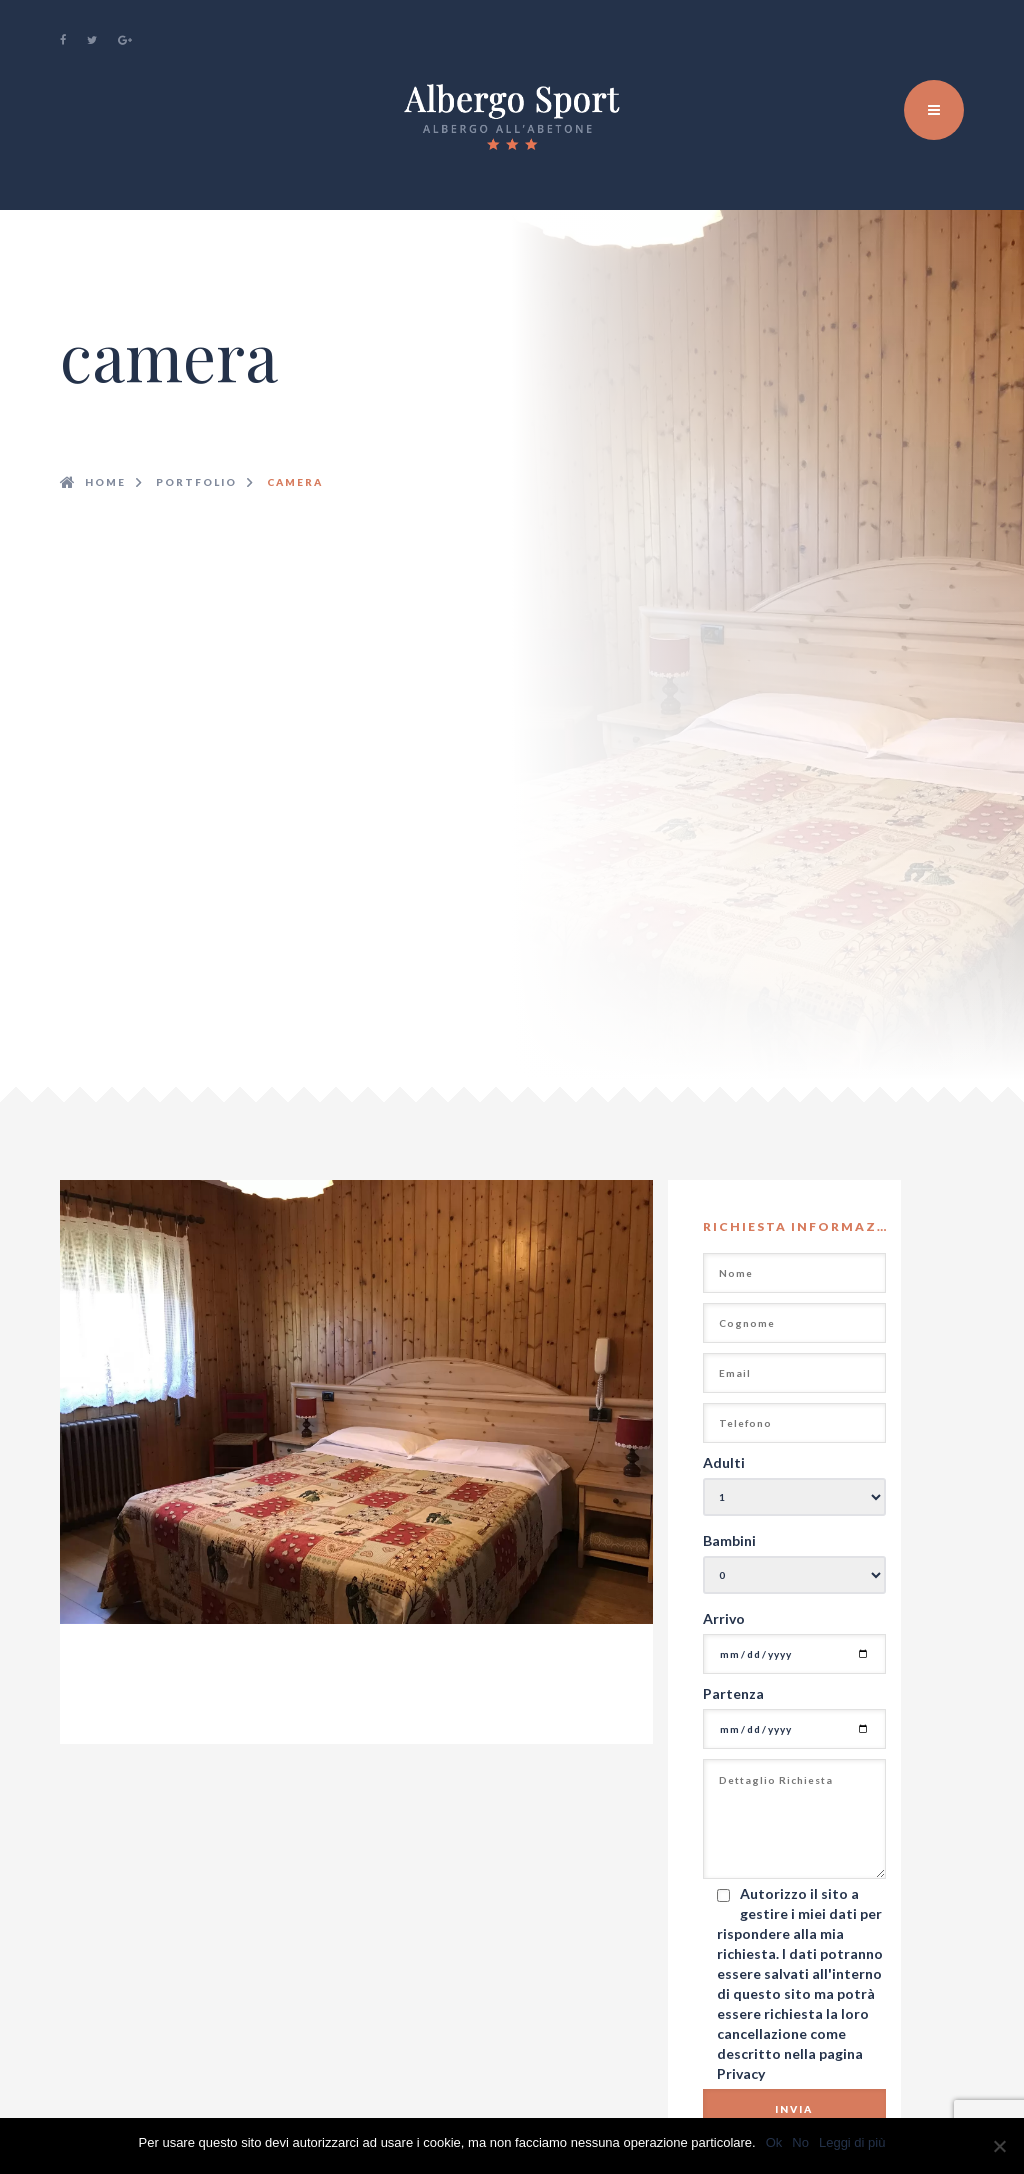  What do you see at coordinates (729, 1540) in the screenshot?
I see `Bambini` at bounding box center [729, 1540].